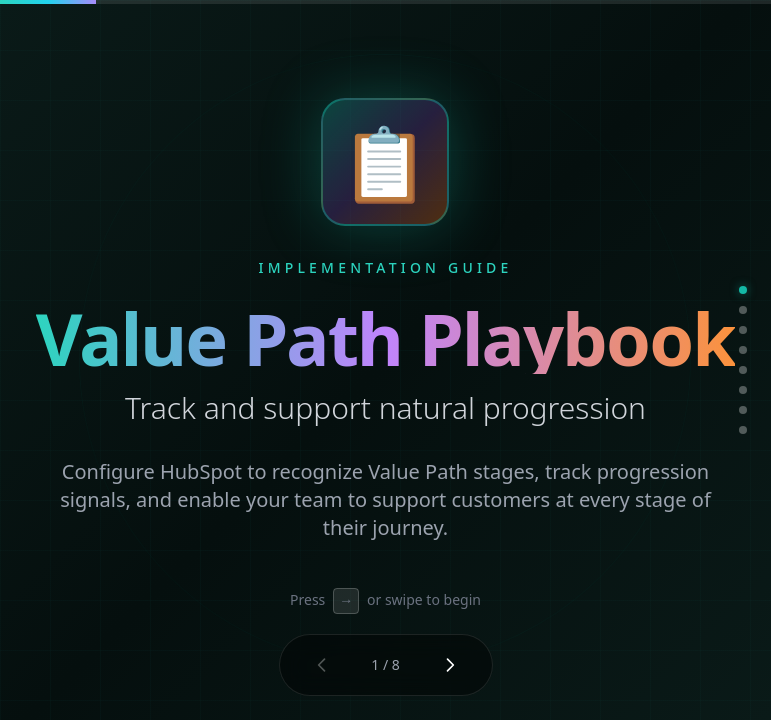 The height and width of the screenshot is (720, 771). Describe the element at coordinates (450, 665) in the screenshot. I see `[Next slide]` at that location.